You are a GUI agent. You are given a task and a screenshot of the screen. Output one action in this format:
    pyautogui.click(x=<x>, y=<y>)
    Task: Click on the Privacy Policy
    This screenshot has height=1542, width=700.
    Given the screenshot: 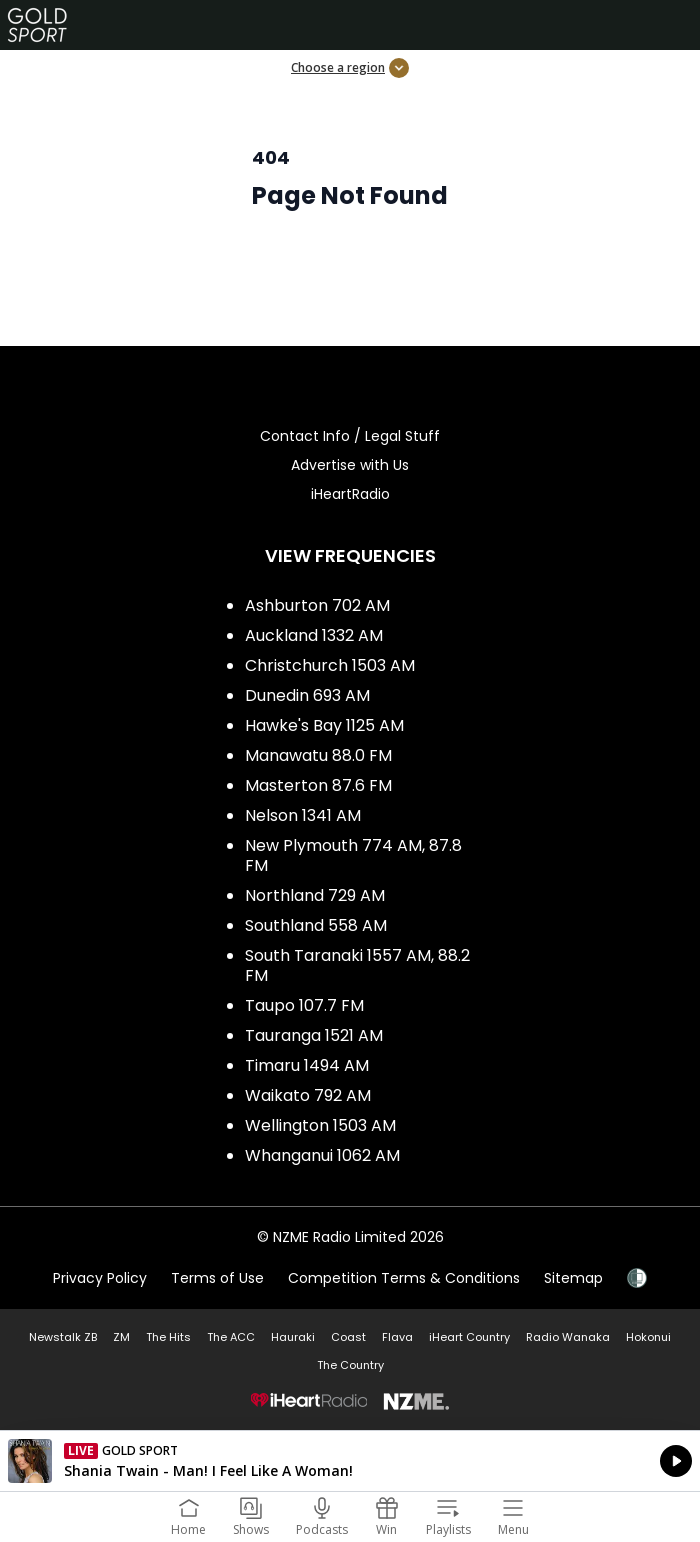 What is the action you would take?
    pyautogui.click(x=100, y=1278)
    